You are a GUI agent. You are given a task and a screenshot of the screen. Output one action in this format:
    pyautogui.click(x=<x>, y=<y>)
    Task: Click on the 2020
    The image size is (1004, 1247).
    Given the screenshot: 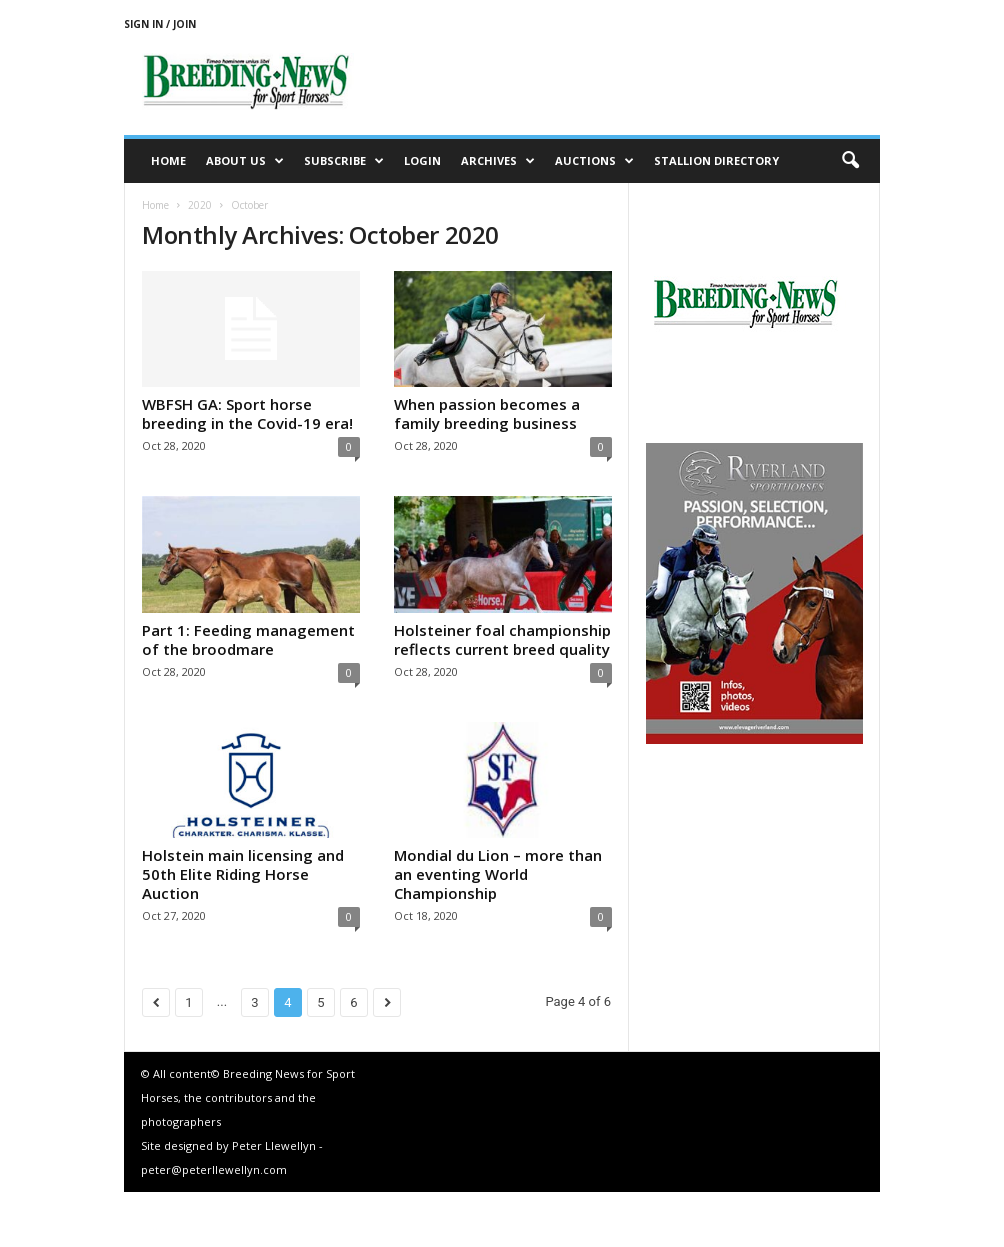 What is the action you would take?
    pyautogui.click(x=200, y=205)
    